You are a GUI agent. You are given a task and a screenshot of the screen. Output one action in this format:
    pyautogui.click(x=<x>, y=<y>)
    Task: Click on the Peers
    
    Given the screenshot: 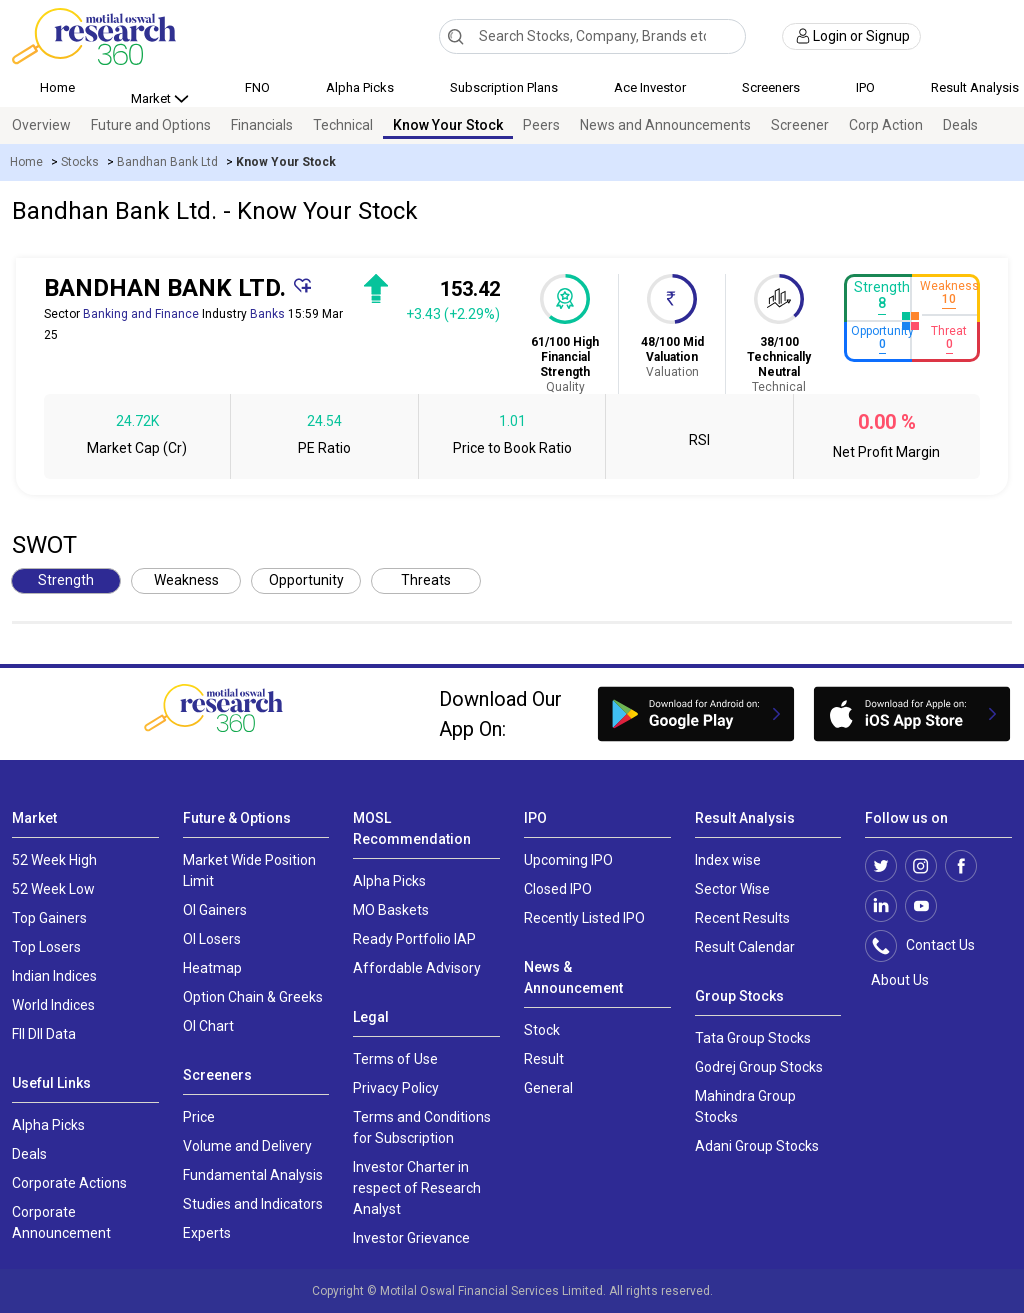 What is the action you would take?
    pyautogui.click(x=541, y=125)
    